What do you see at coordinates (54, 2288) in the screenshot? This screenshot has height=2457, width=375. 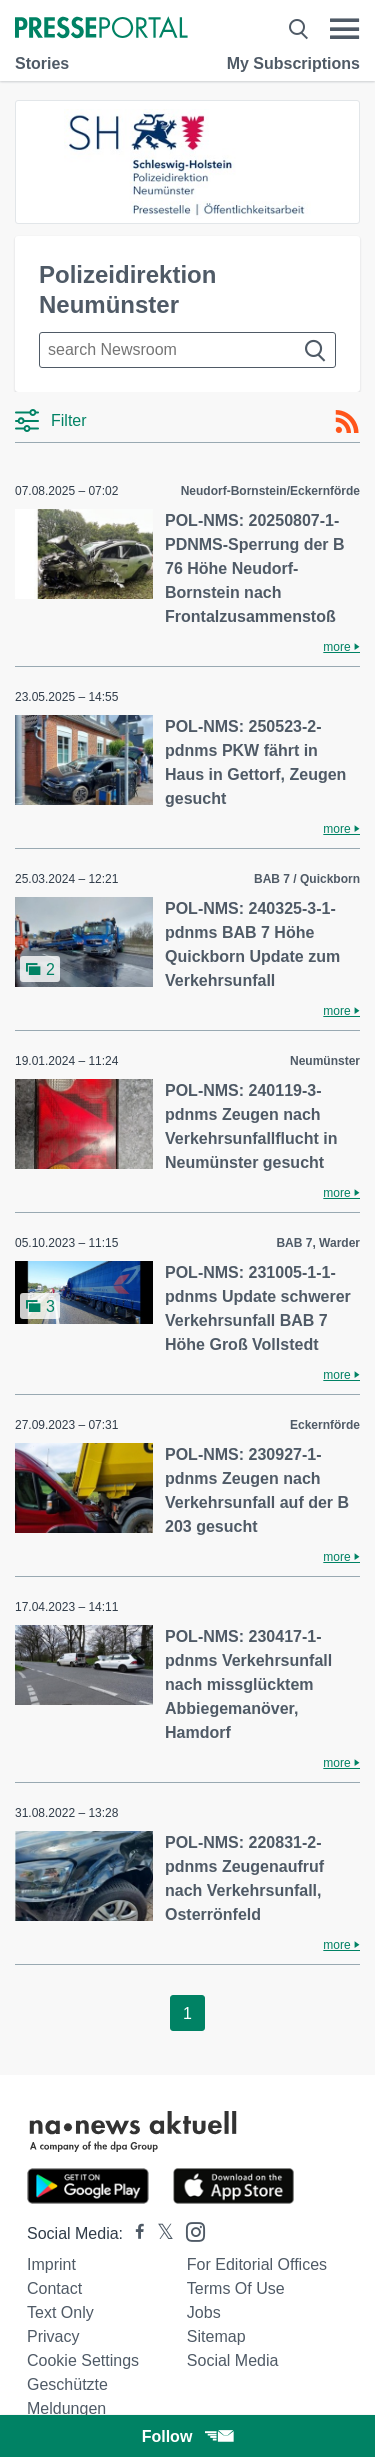 I see `Contact` at bounding box center [54, 2288].